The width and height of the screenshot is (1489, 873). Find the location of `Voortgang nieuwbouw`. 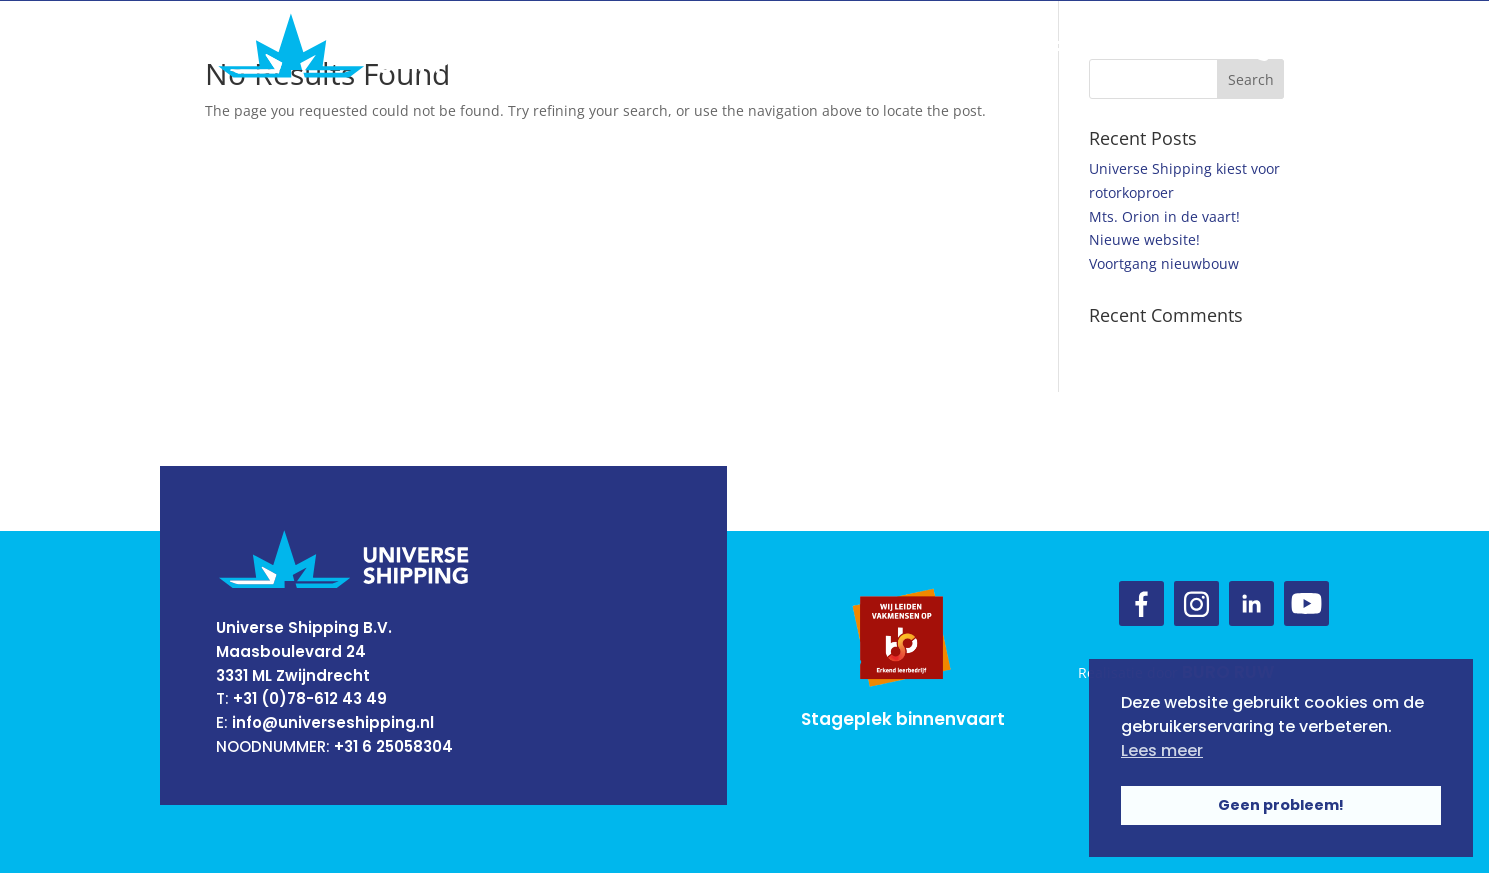

Voortgang nieuwbouw is located at coordinates (1164, 263).